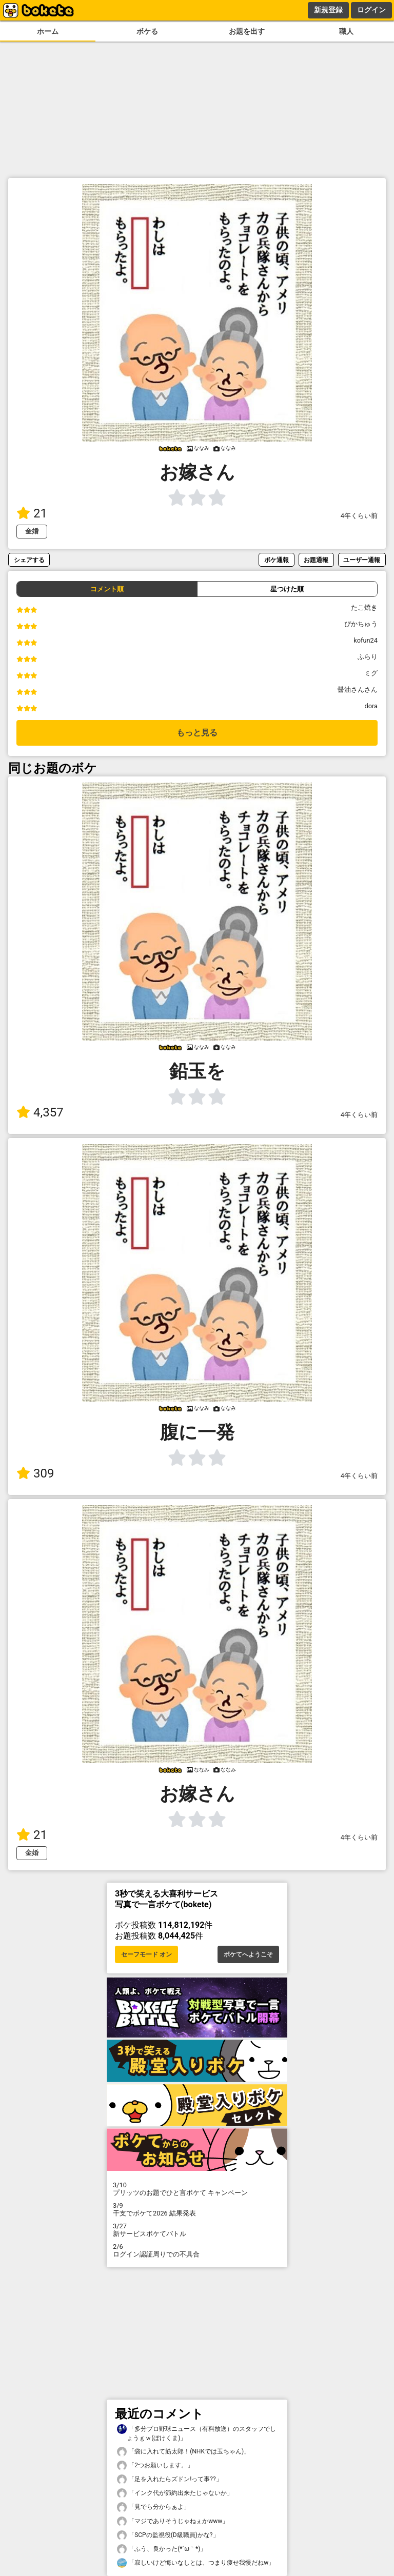 The width and height of the screenshot is (394, 2576). Describe the element at coordinates (31, 513) in the screenshot. I see `21` at that location.